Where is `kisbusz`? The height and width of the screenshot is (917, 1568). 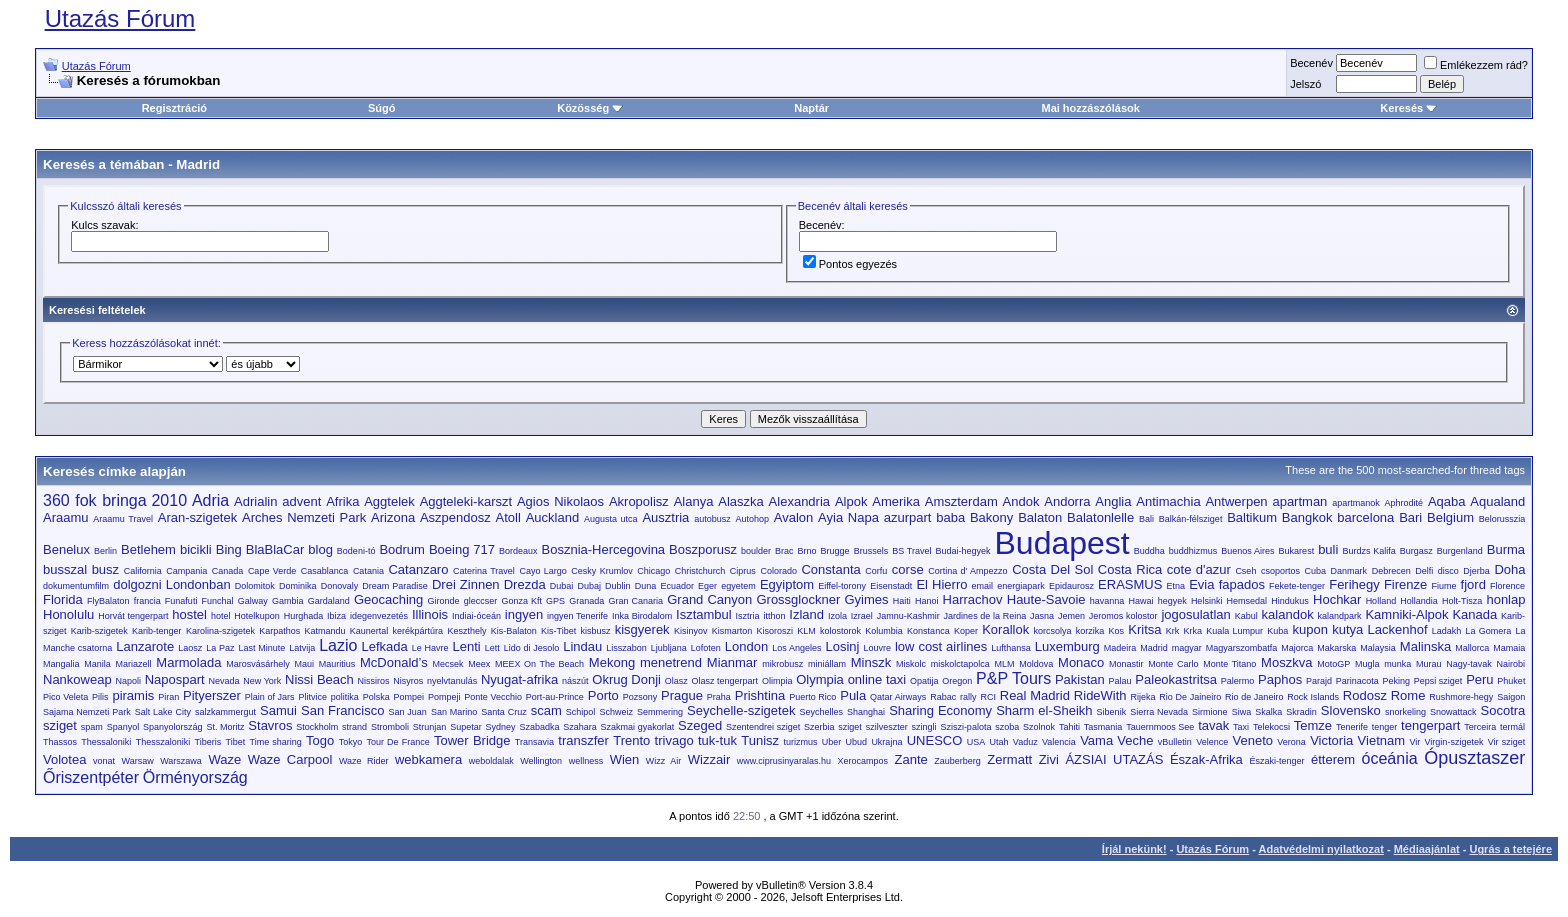
kisbusz is located at coordinates (595, 631).